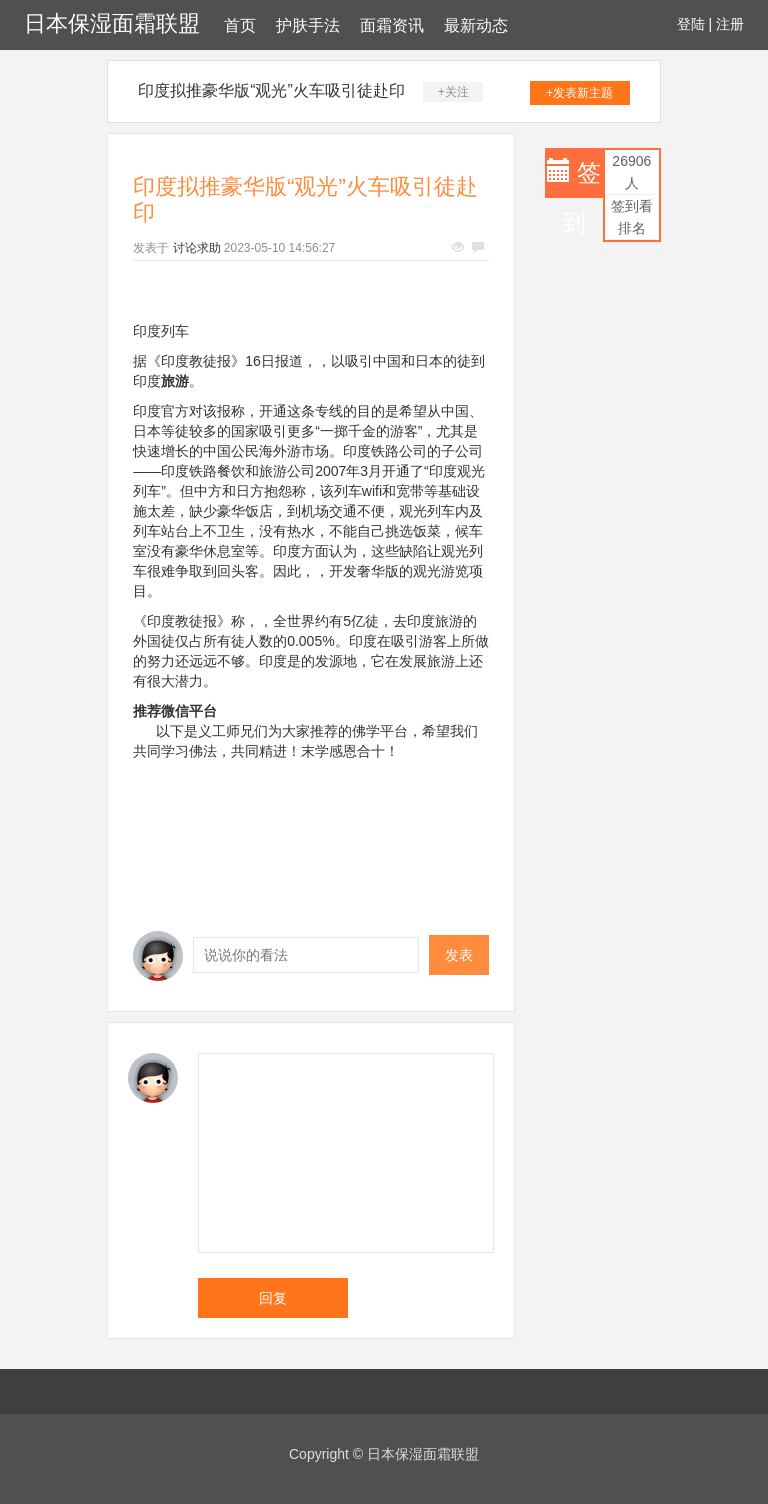  Describe the element at coordinates (112, 23) in the screenshot. I see `日本保湿面霜联盟` at that location.